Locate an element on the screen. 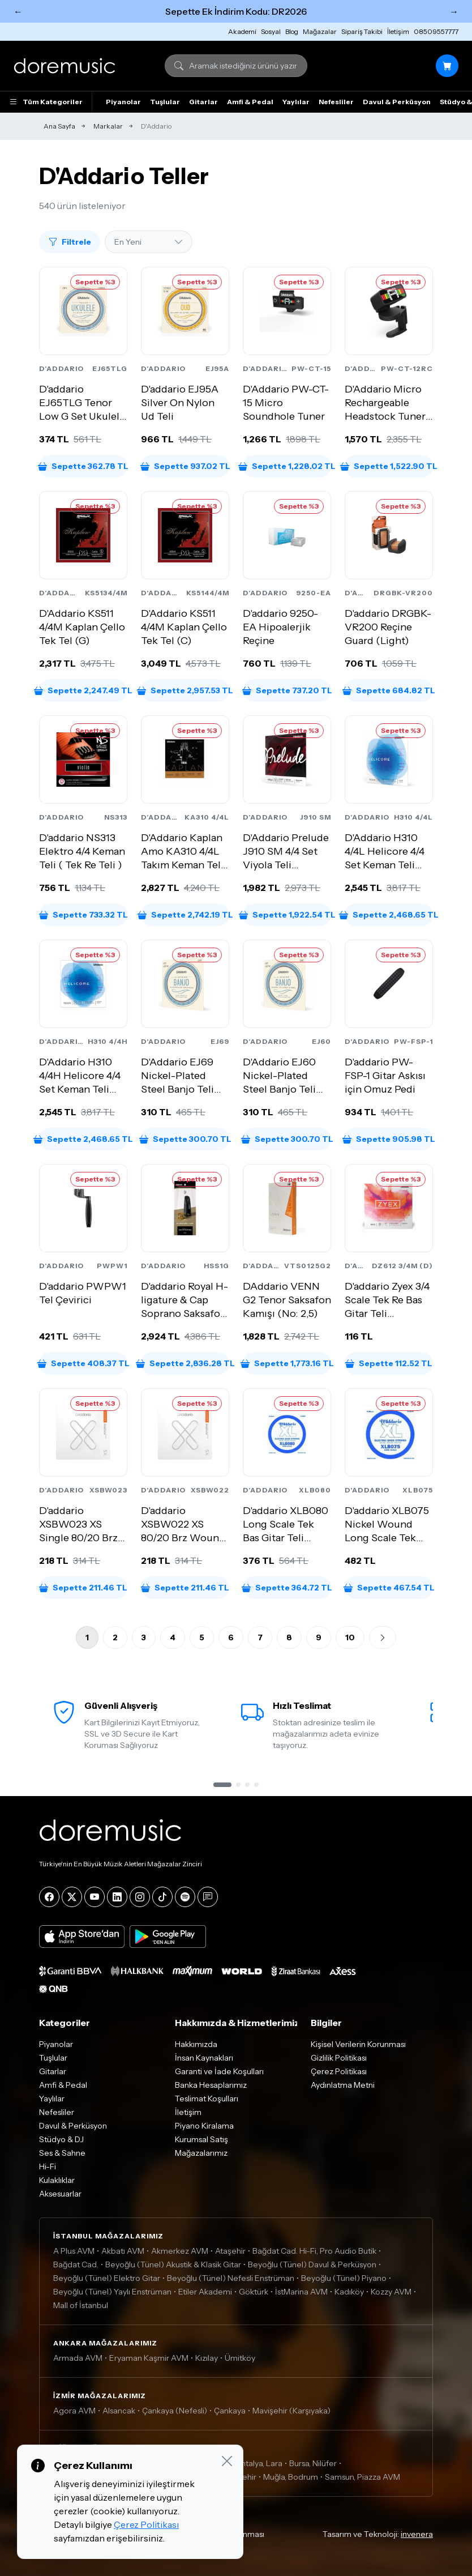 The width and height of the screenshot is (472, 2576). Eryaman Kaşmir AVM is located at coordinates (148, 2358).